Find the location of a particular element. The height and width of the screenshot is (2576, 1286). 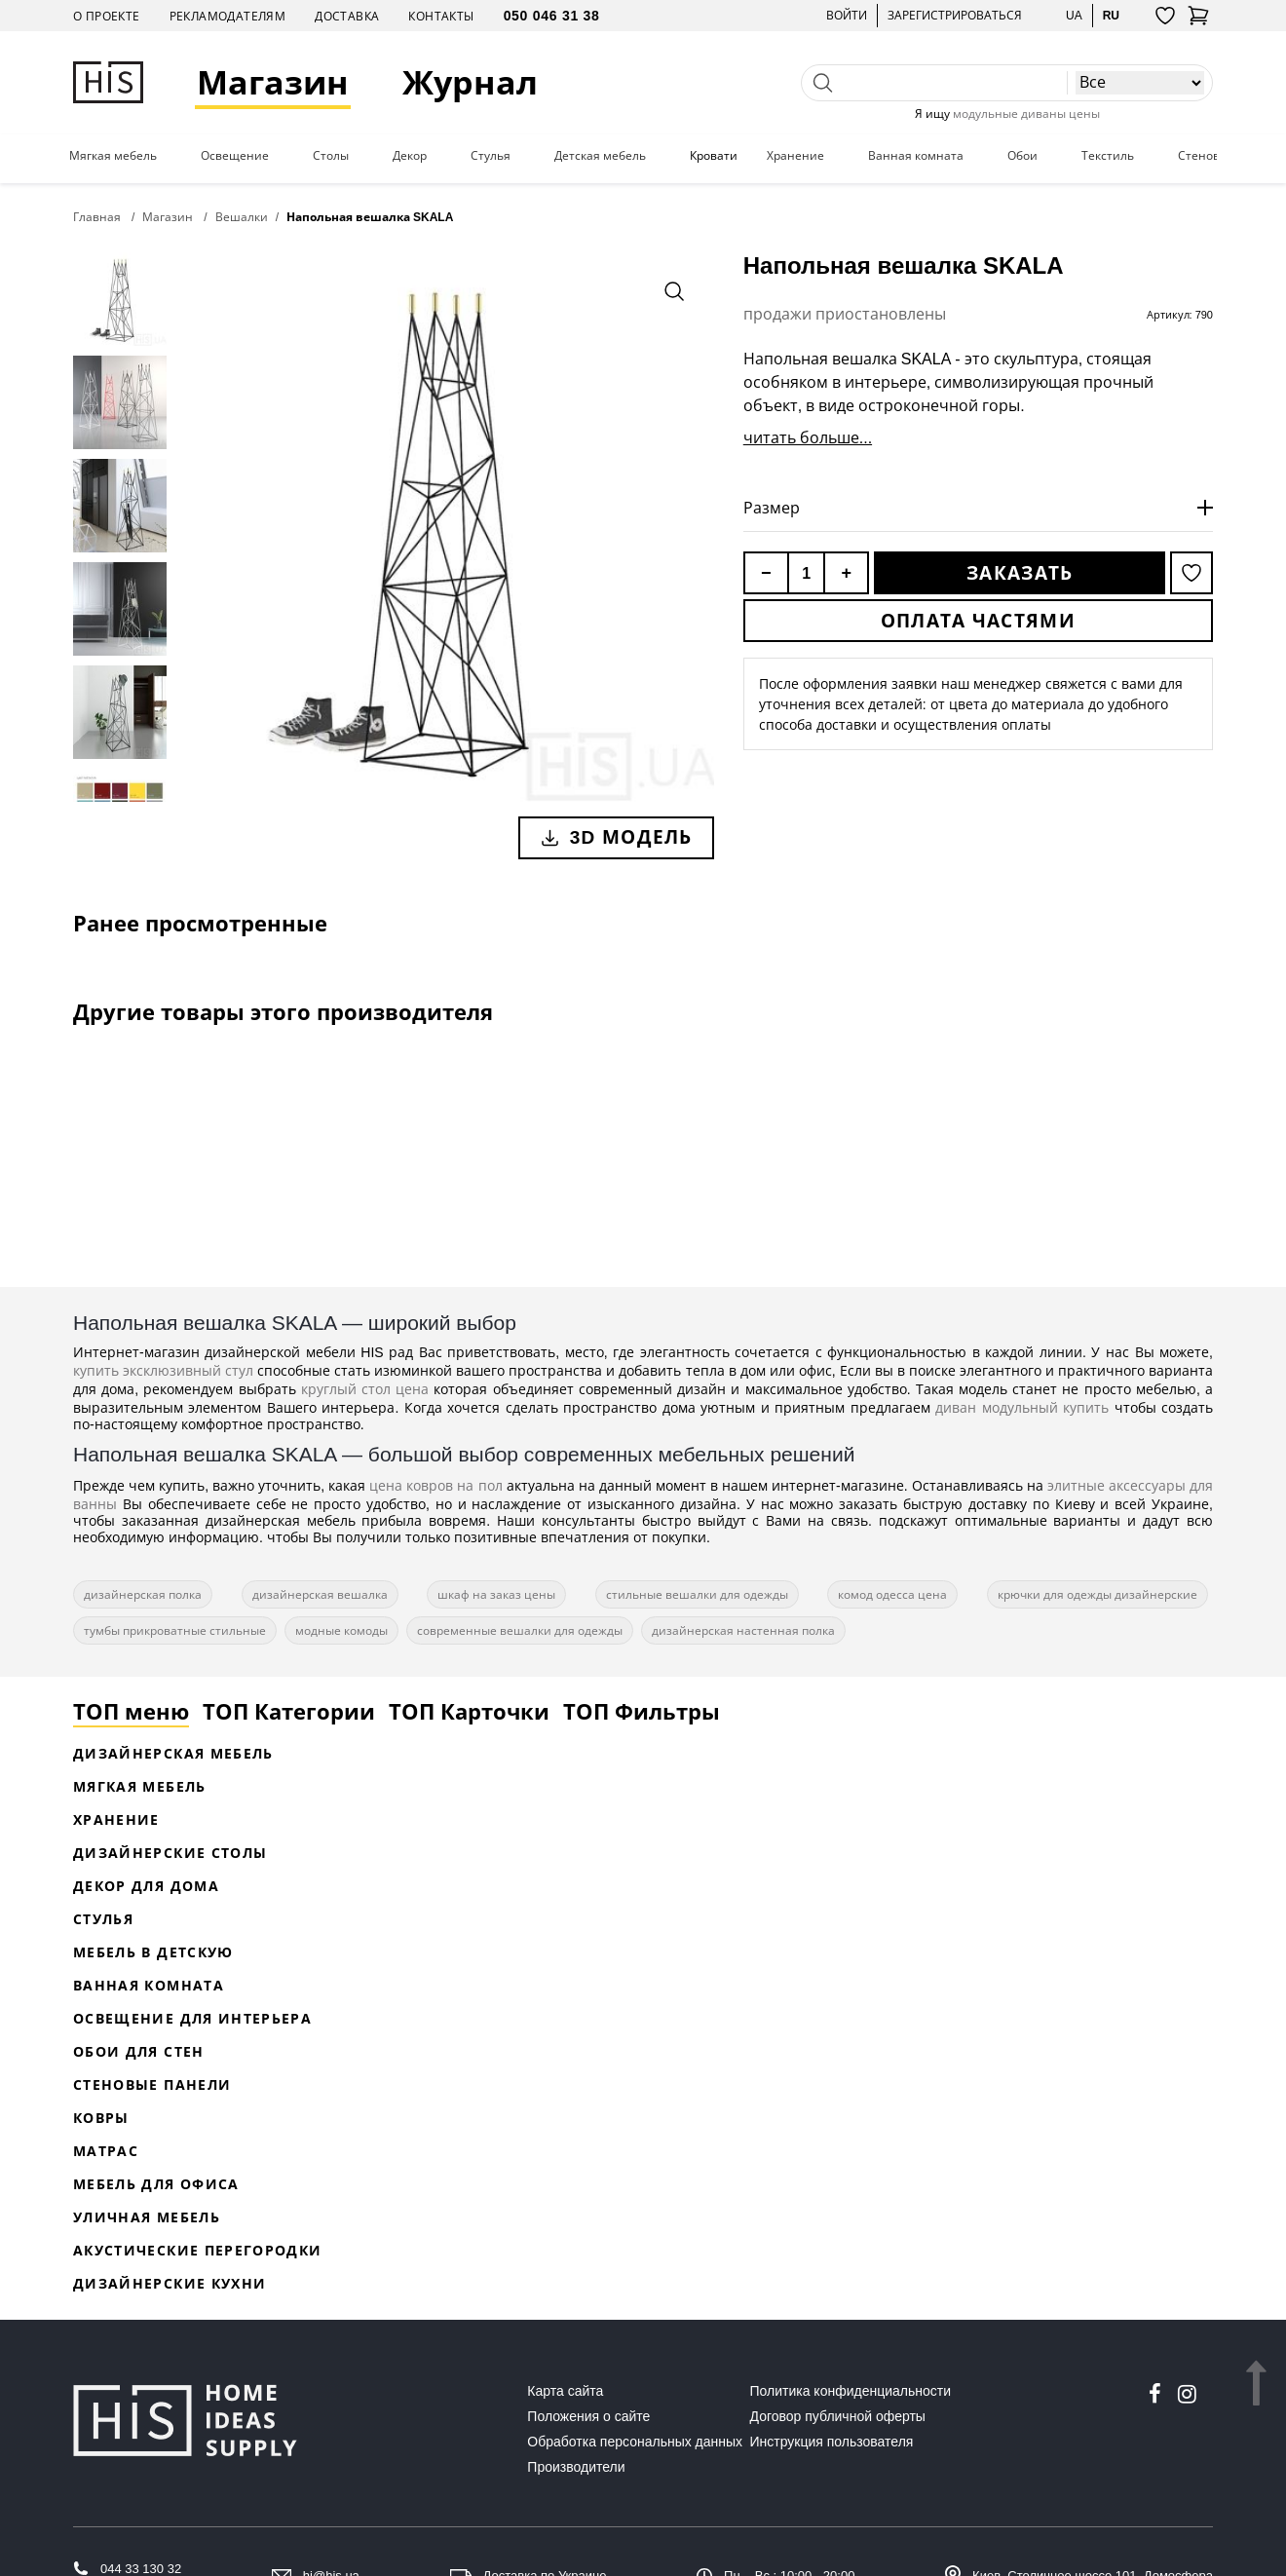

Дизайнерские столы is located at coordinates (170, 1852).